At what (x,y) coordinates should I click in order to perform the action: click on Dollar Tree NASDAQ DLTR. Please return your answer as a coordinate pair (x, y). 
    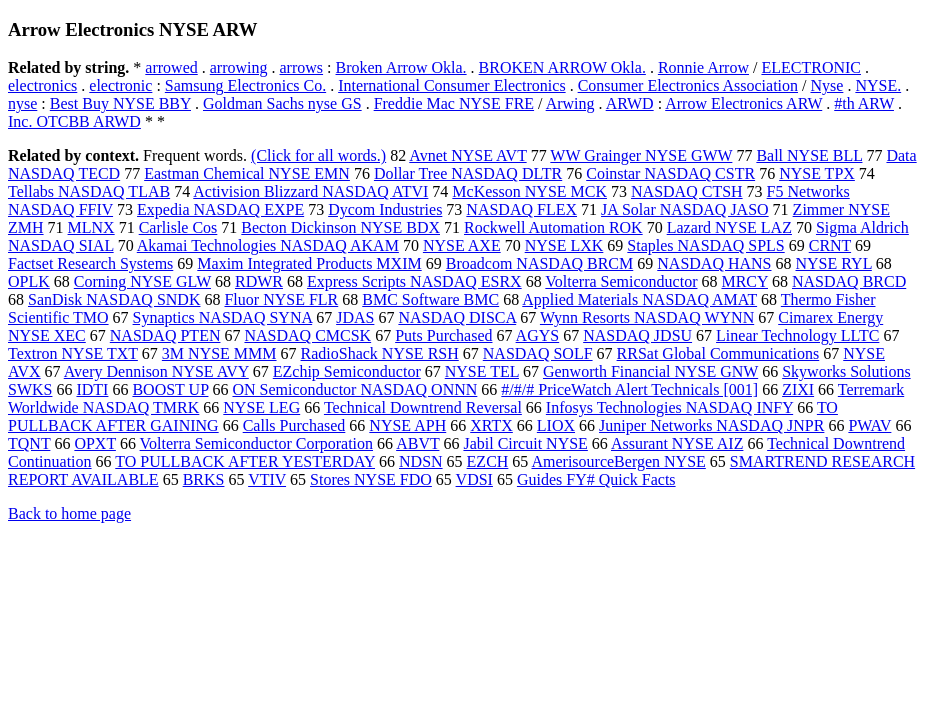
    Looking at the image, I should click on (468, 173).